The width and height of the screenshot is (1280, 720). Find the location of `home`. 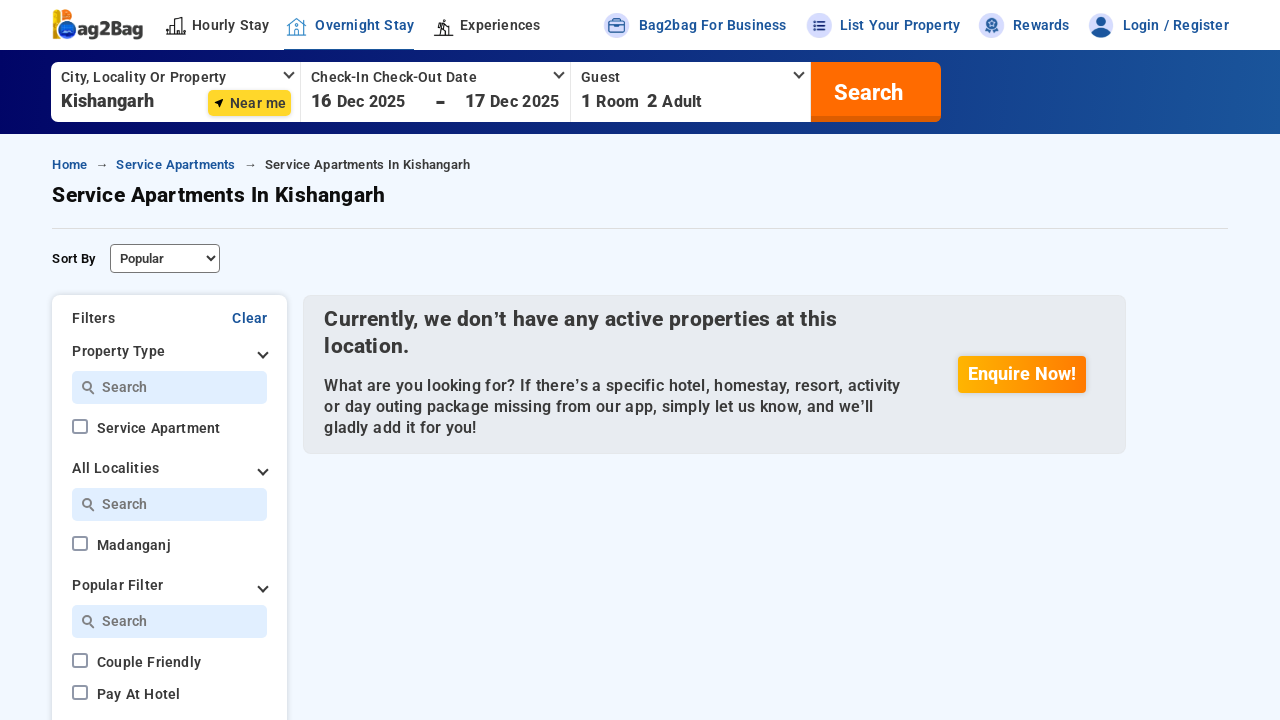

home is located at coordinates (69, 164).